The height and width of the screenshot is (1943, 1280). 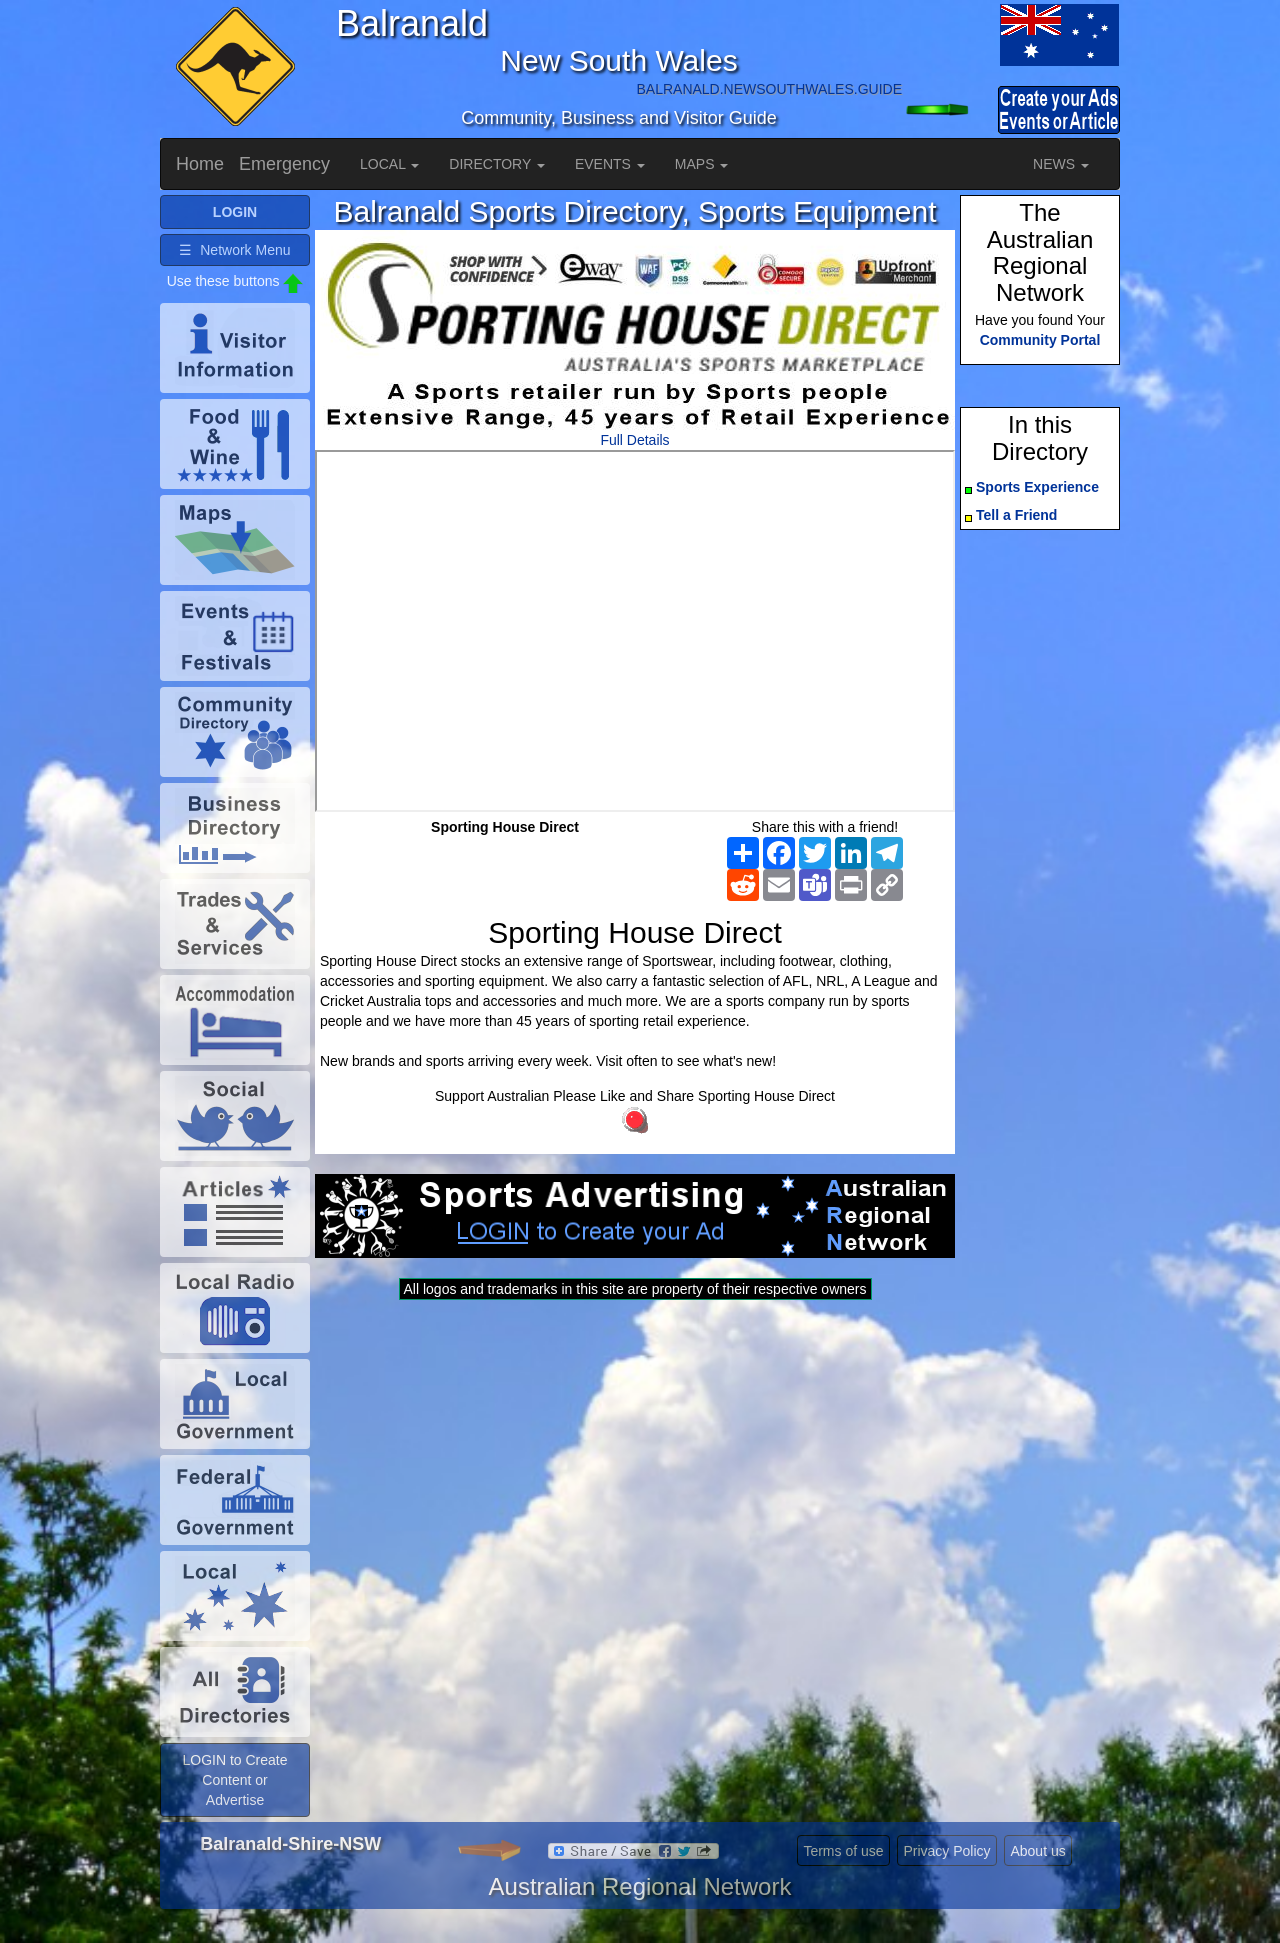 I want to click on About us, so click(x=1037, y=1851).